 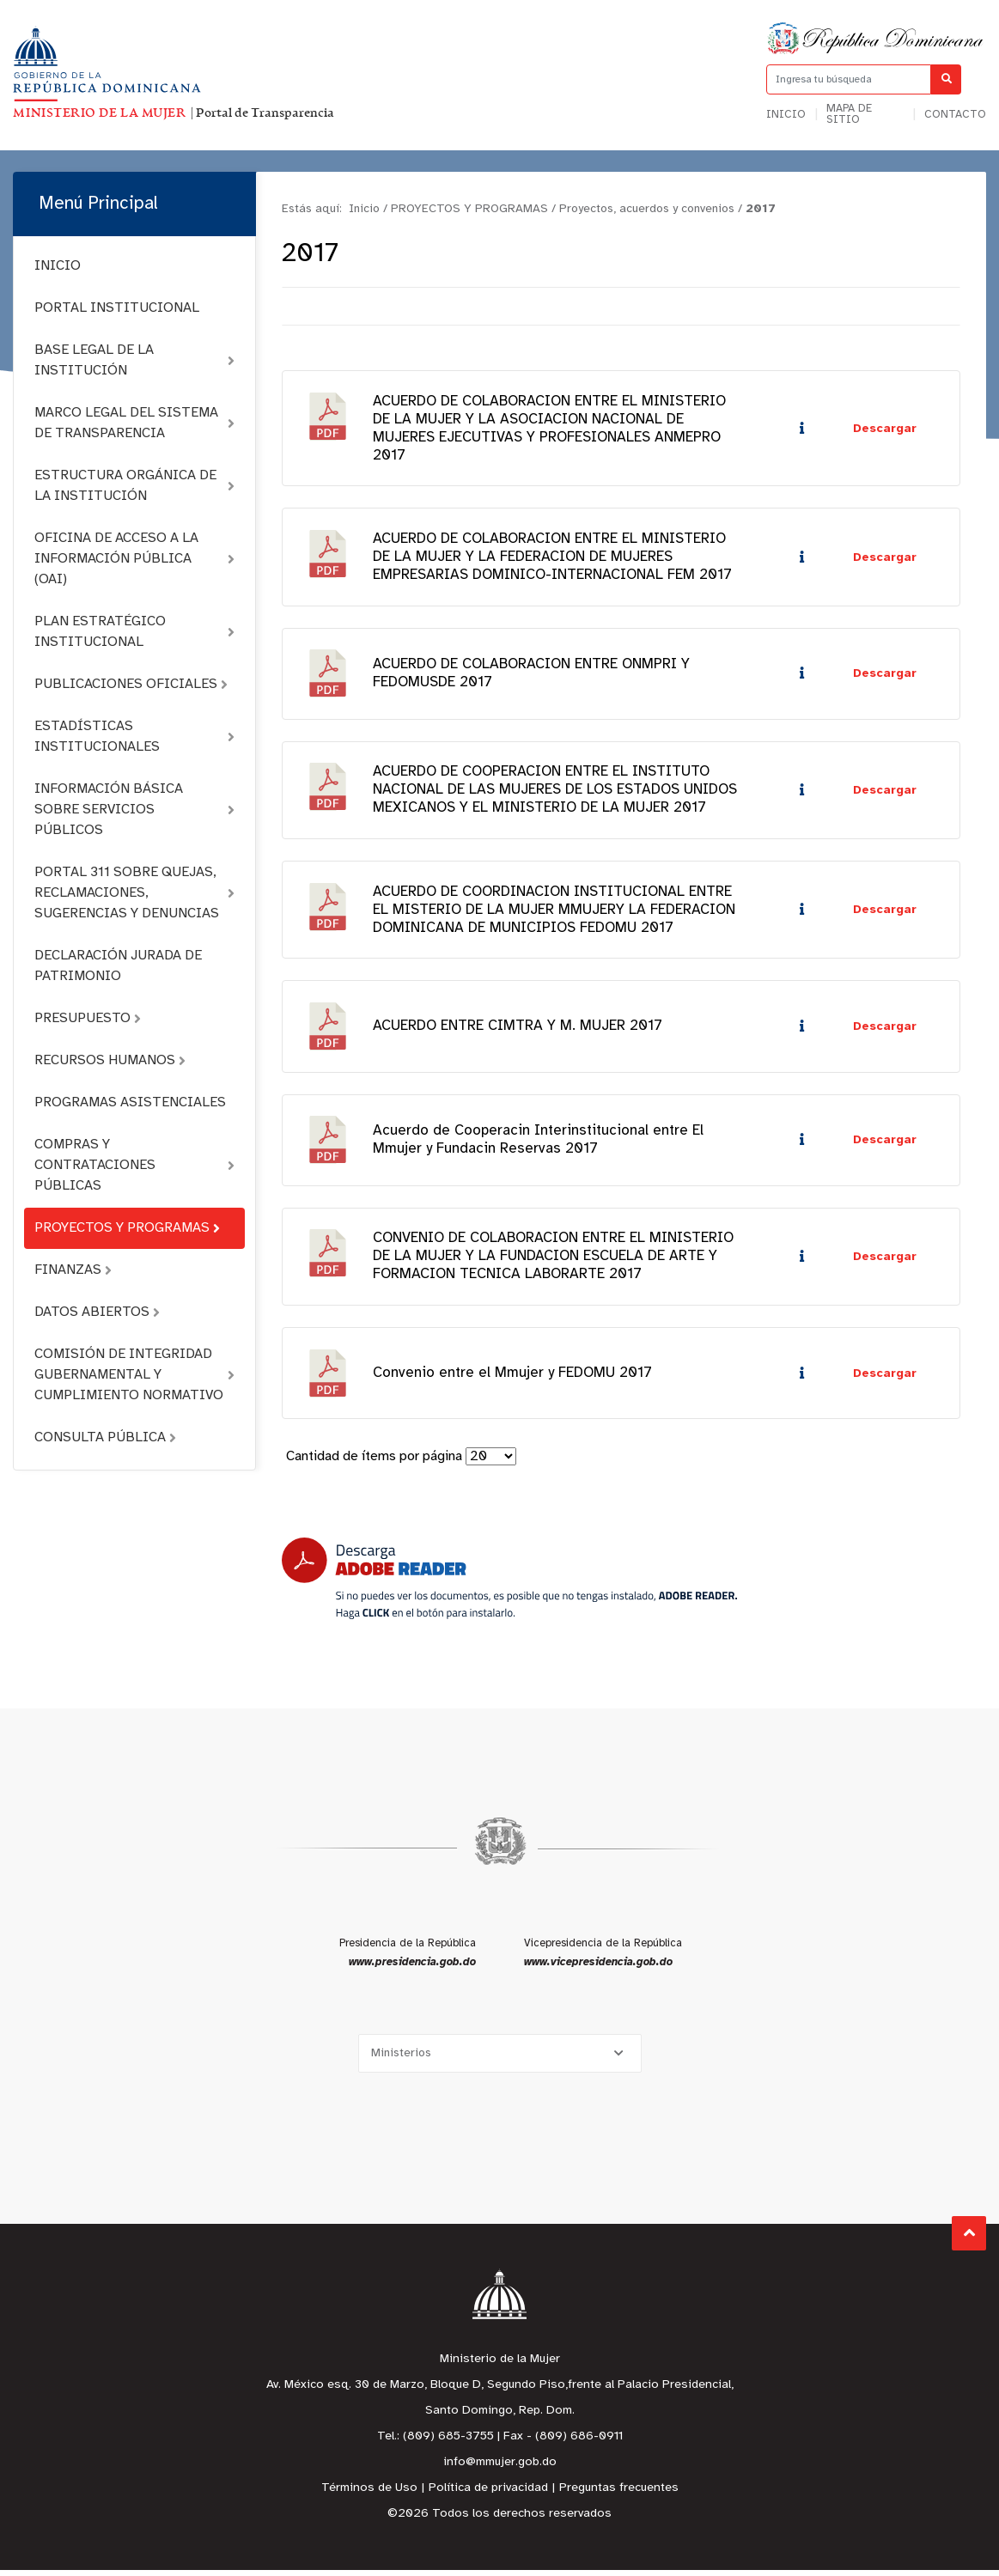 What do you see at coordinates (134, 1375) in the screenshot?
I see `COMISIÓN DE INTEGRIDAD GUBERNAMENTAL Y CUMPLIMIENTO NORMATIVO` at bounding box center [134, 1375].